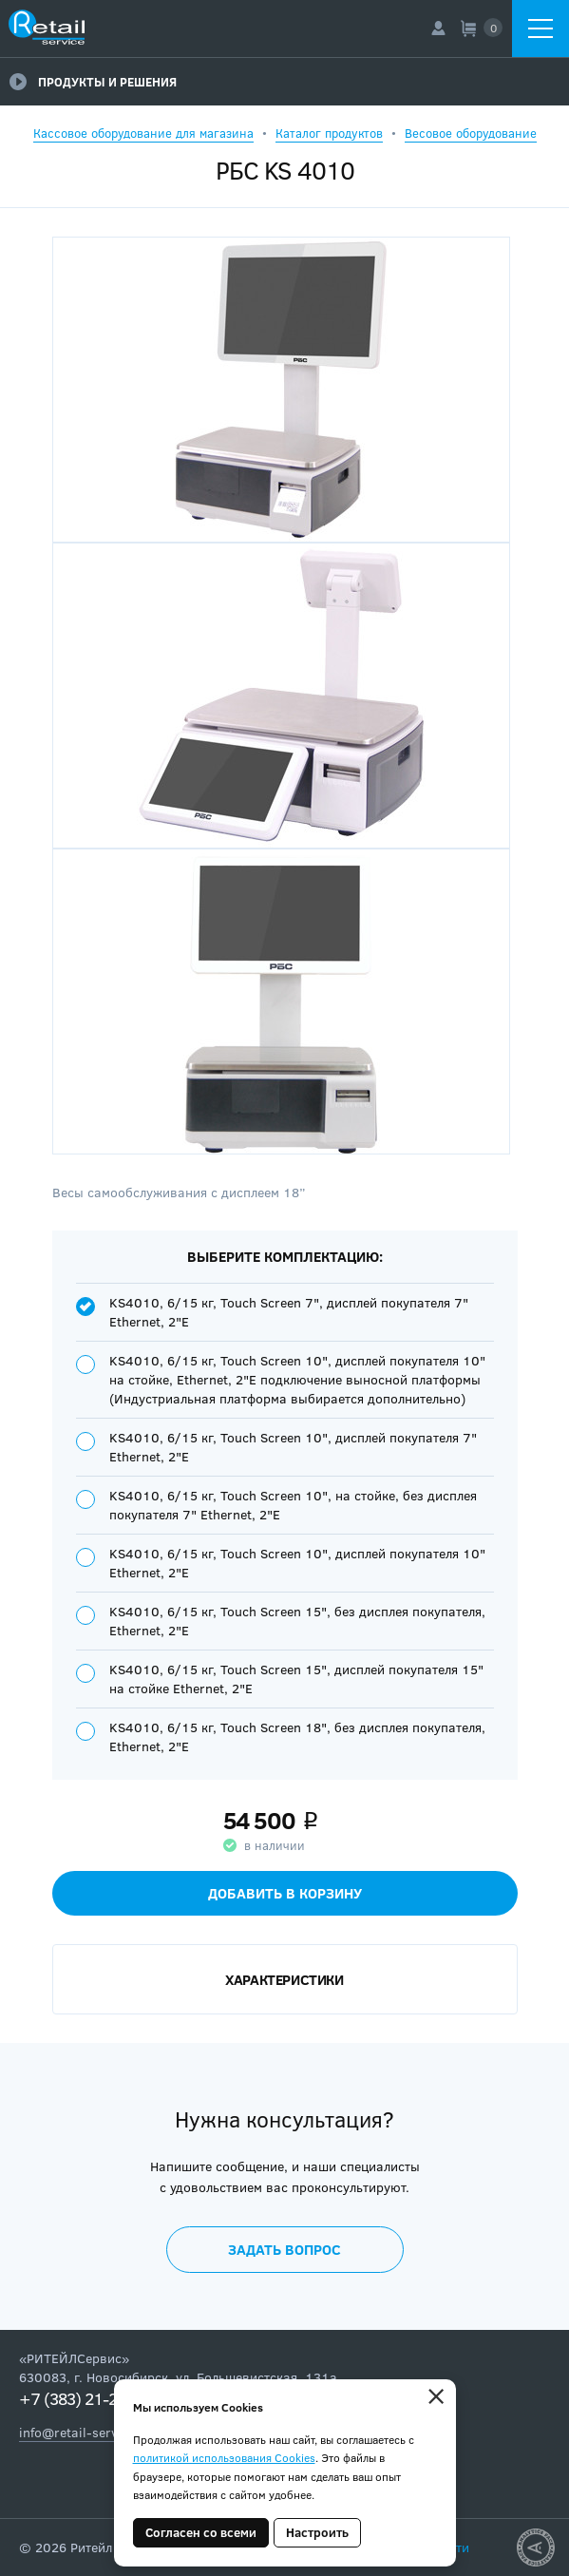 This screenshot has height=2576, width=569. Describe the element at coordinates (93, 81) in the screenshot. I see `Продукты и решения` at that location.